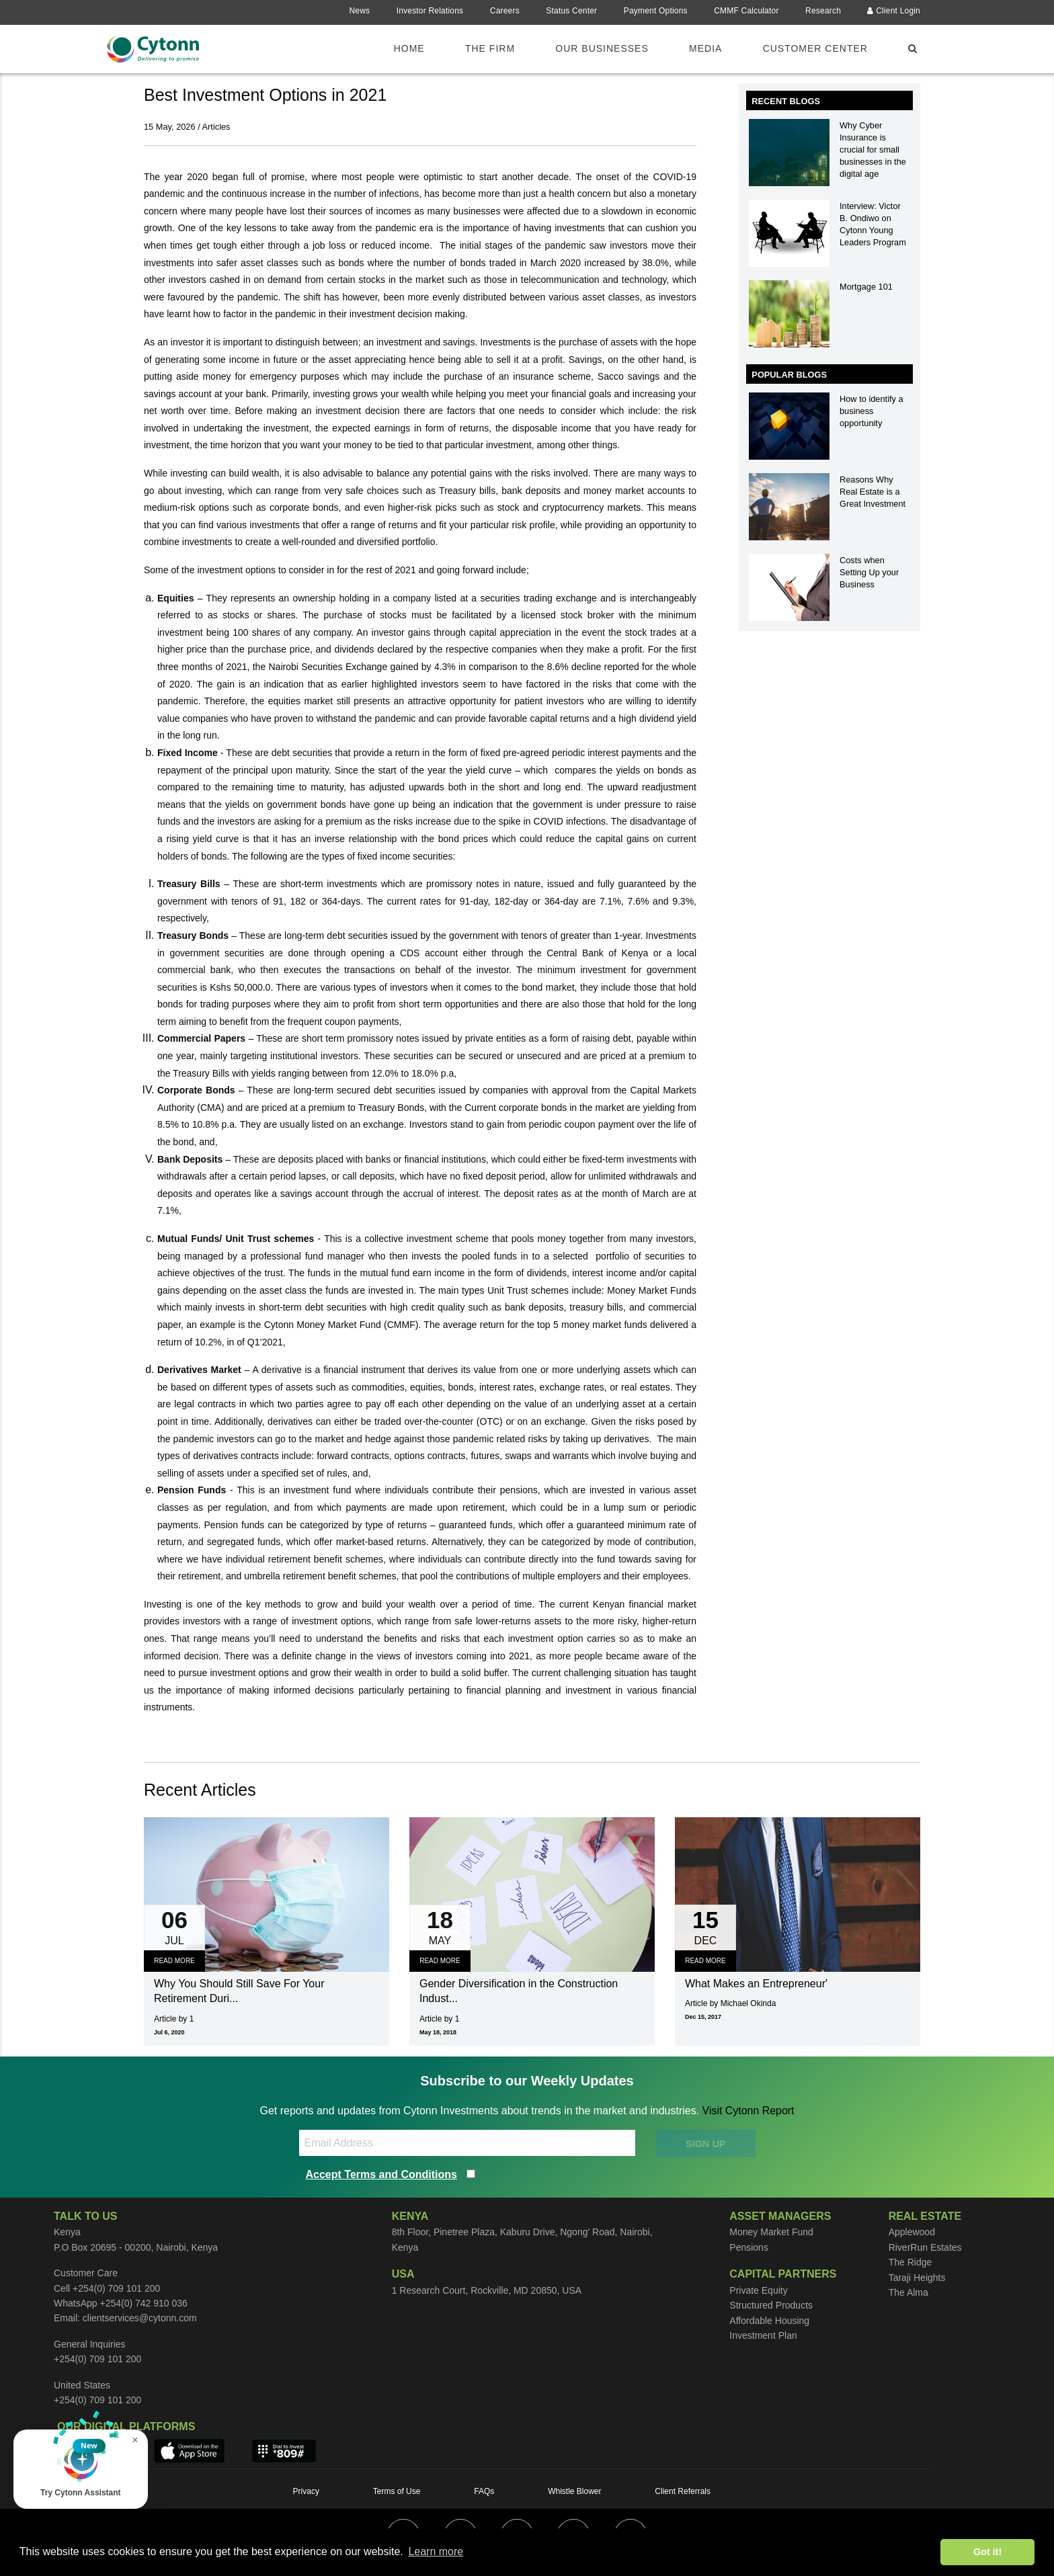  Describe the element at coordinates (683, 2491) in the screenshot. I see `Client Referrals` at that location.